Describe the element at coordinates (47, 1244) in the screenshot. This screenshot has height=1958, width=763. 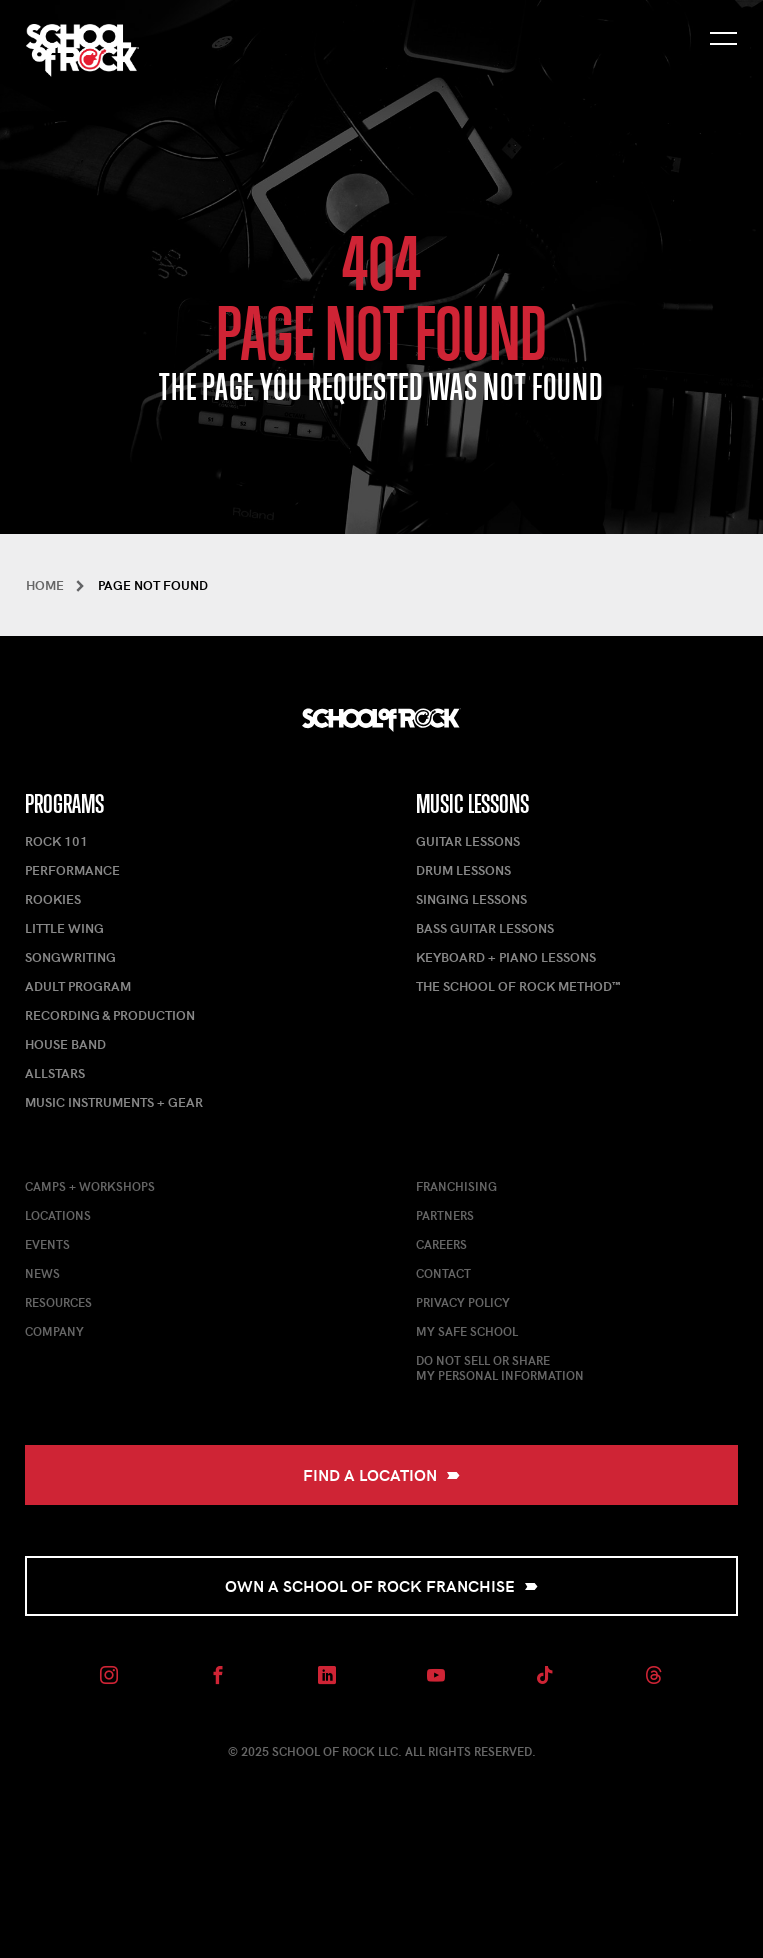
I see `Events` at that location.